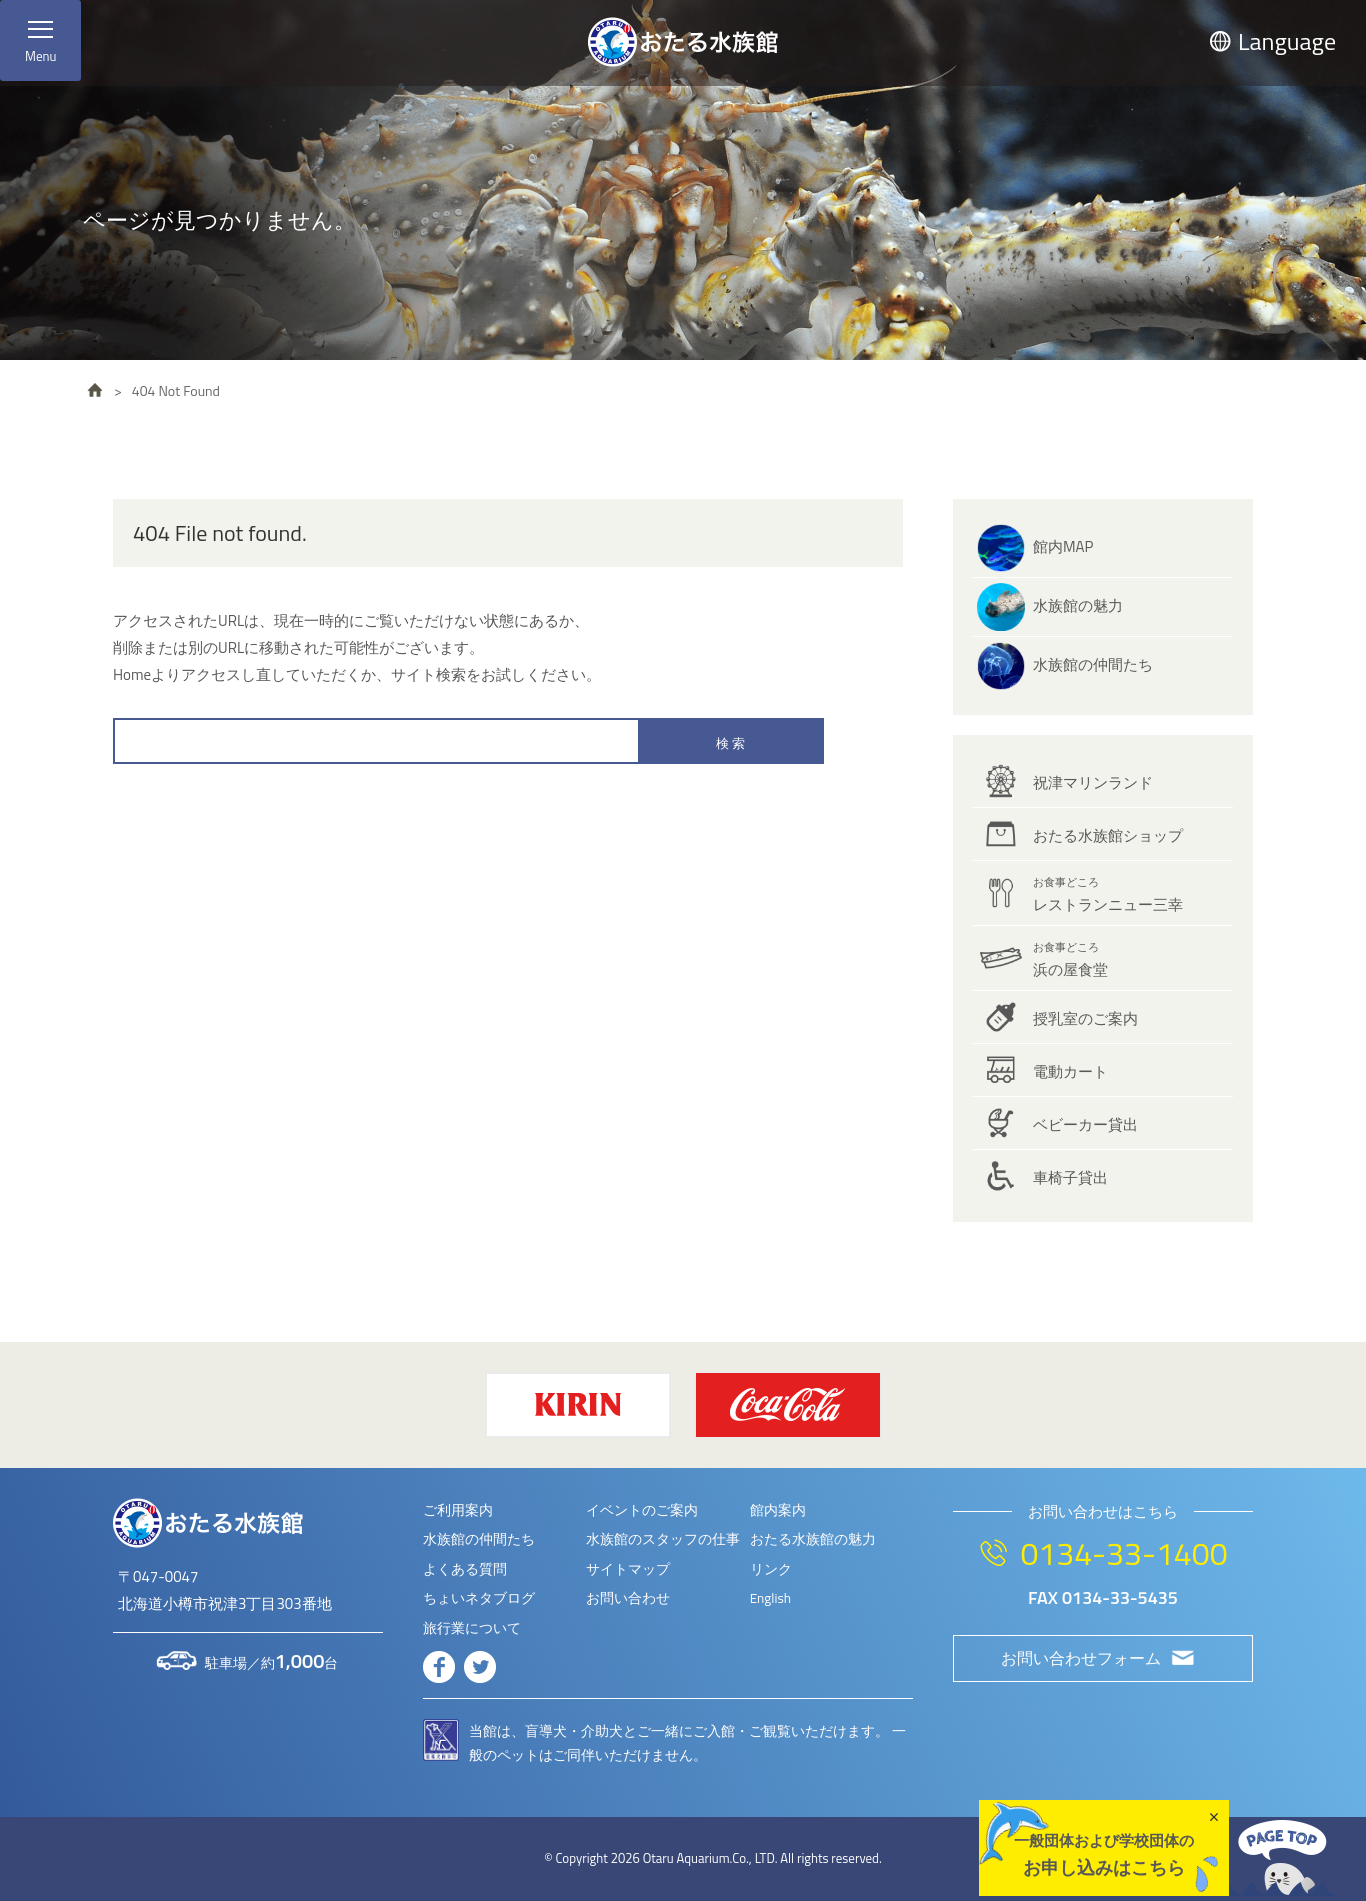  What do you see at coordinates (1108, 835) in the screenshot?
I see `おたる水族館ショップ` at bounding box center [1108, 835].